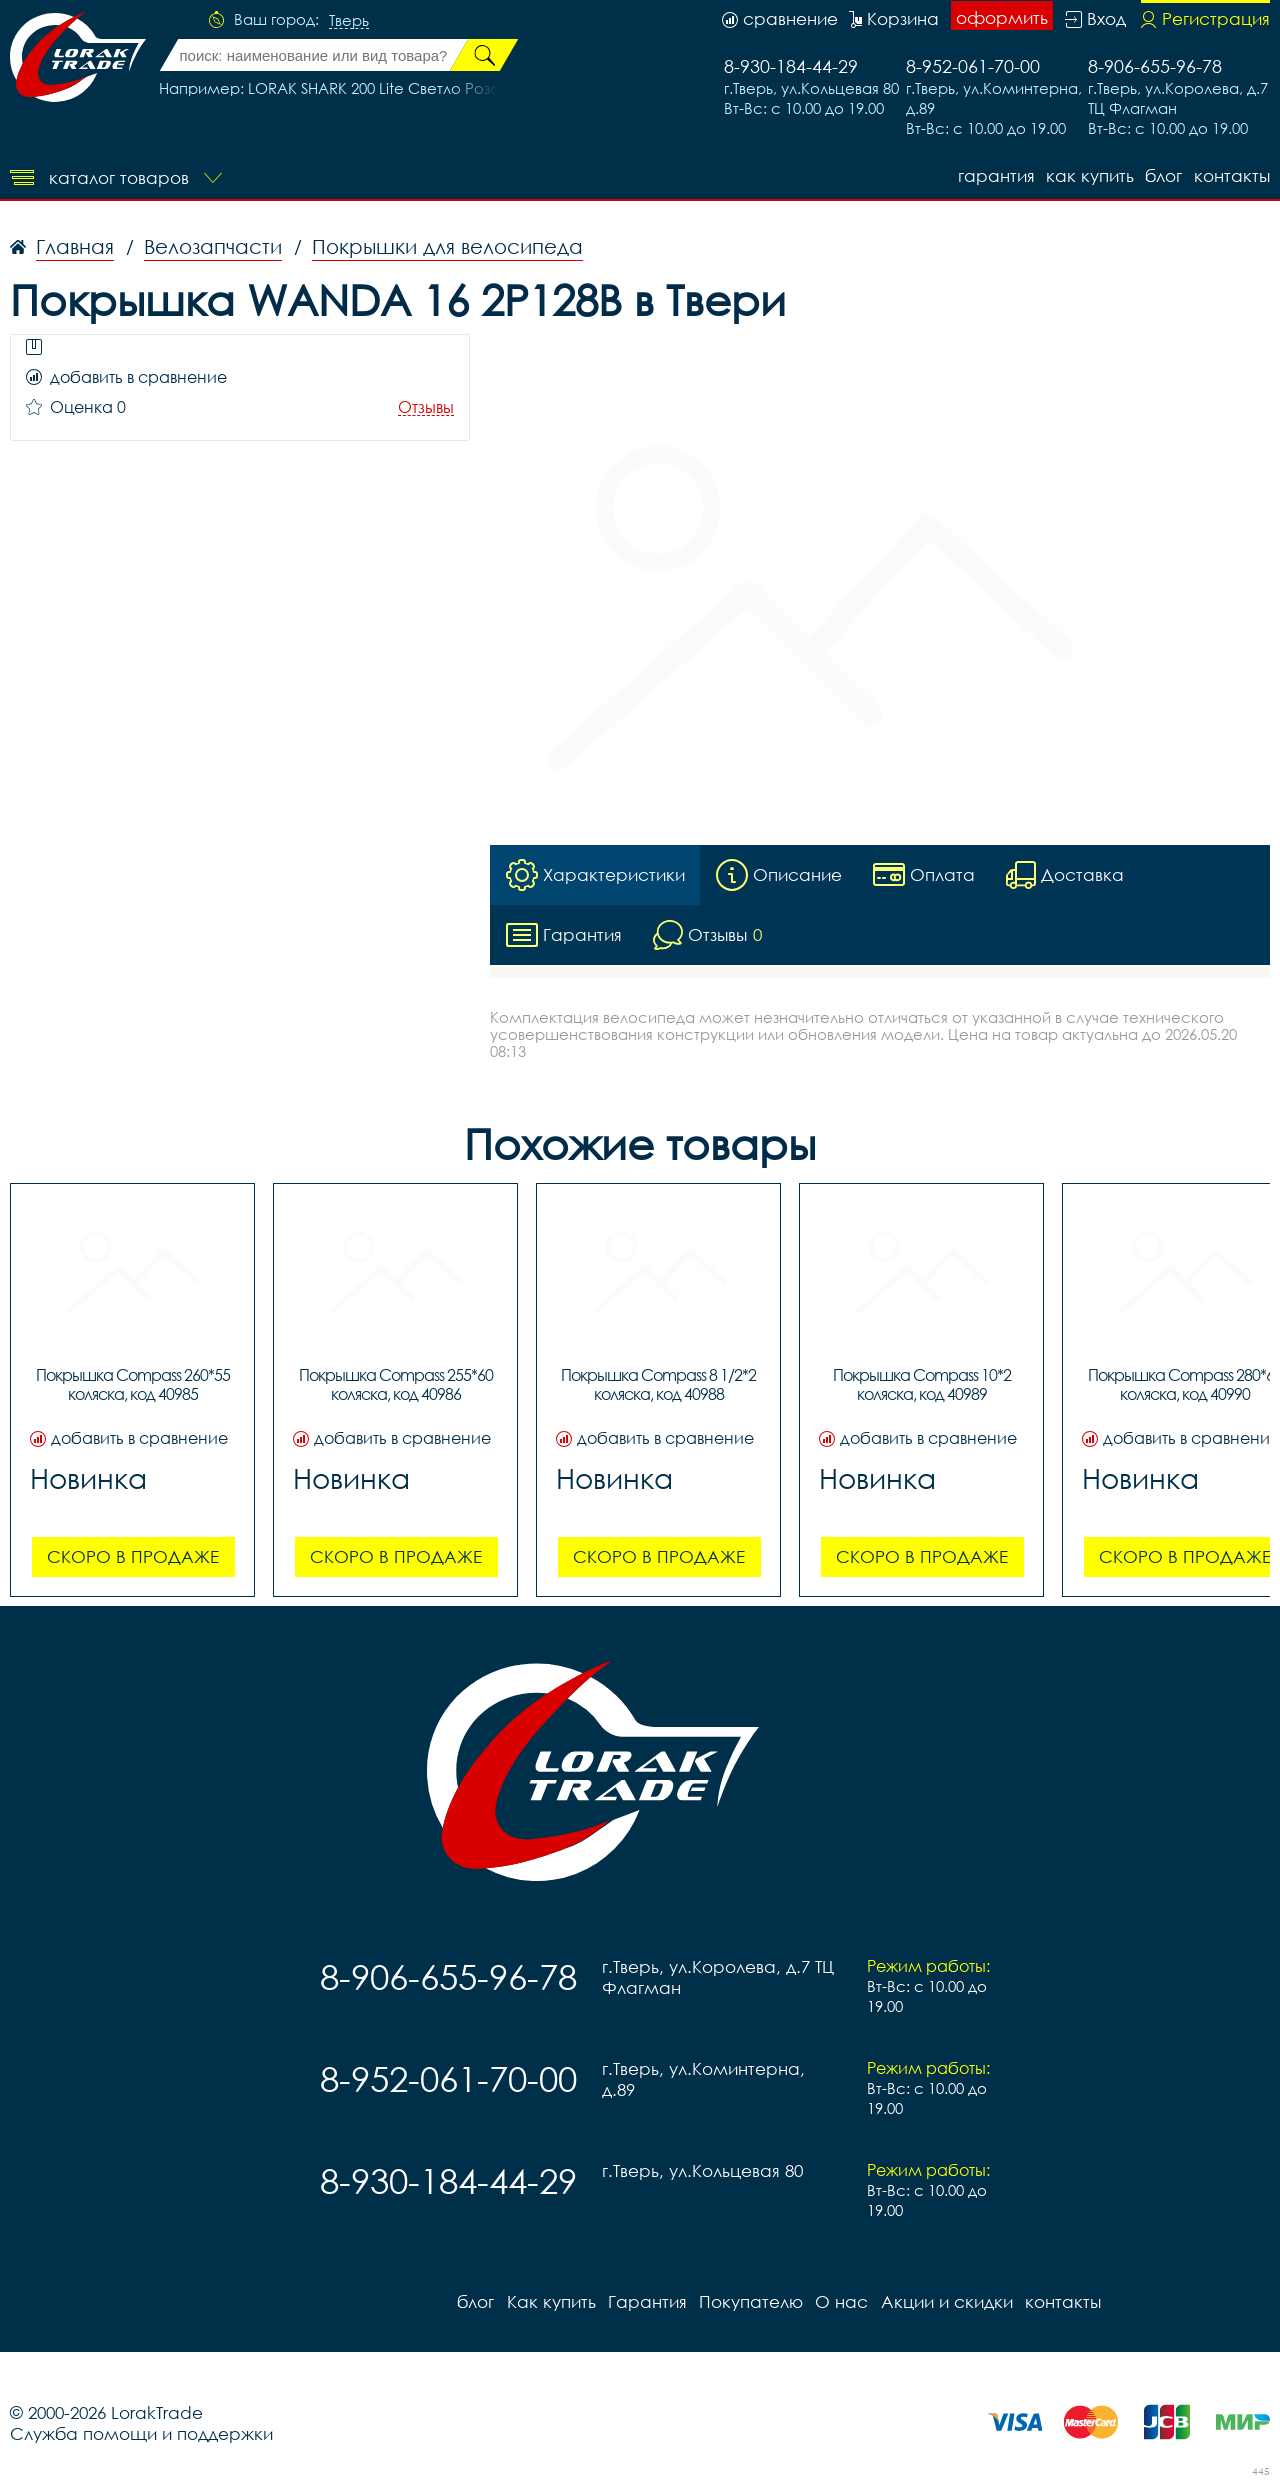 This screenshot has width=1280, height=2486. Describe the element at coordinates (1232, 175) in the screenshot. I see `контакты` at that location.